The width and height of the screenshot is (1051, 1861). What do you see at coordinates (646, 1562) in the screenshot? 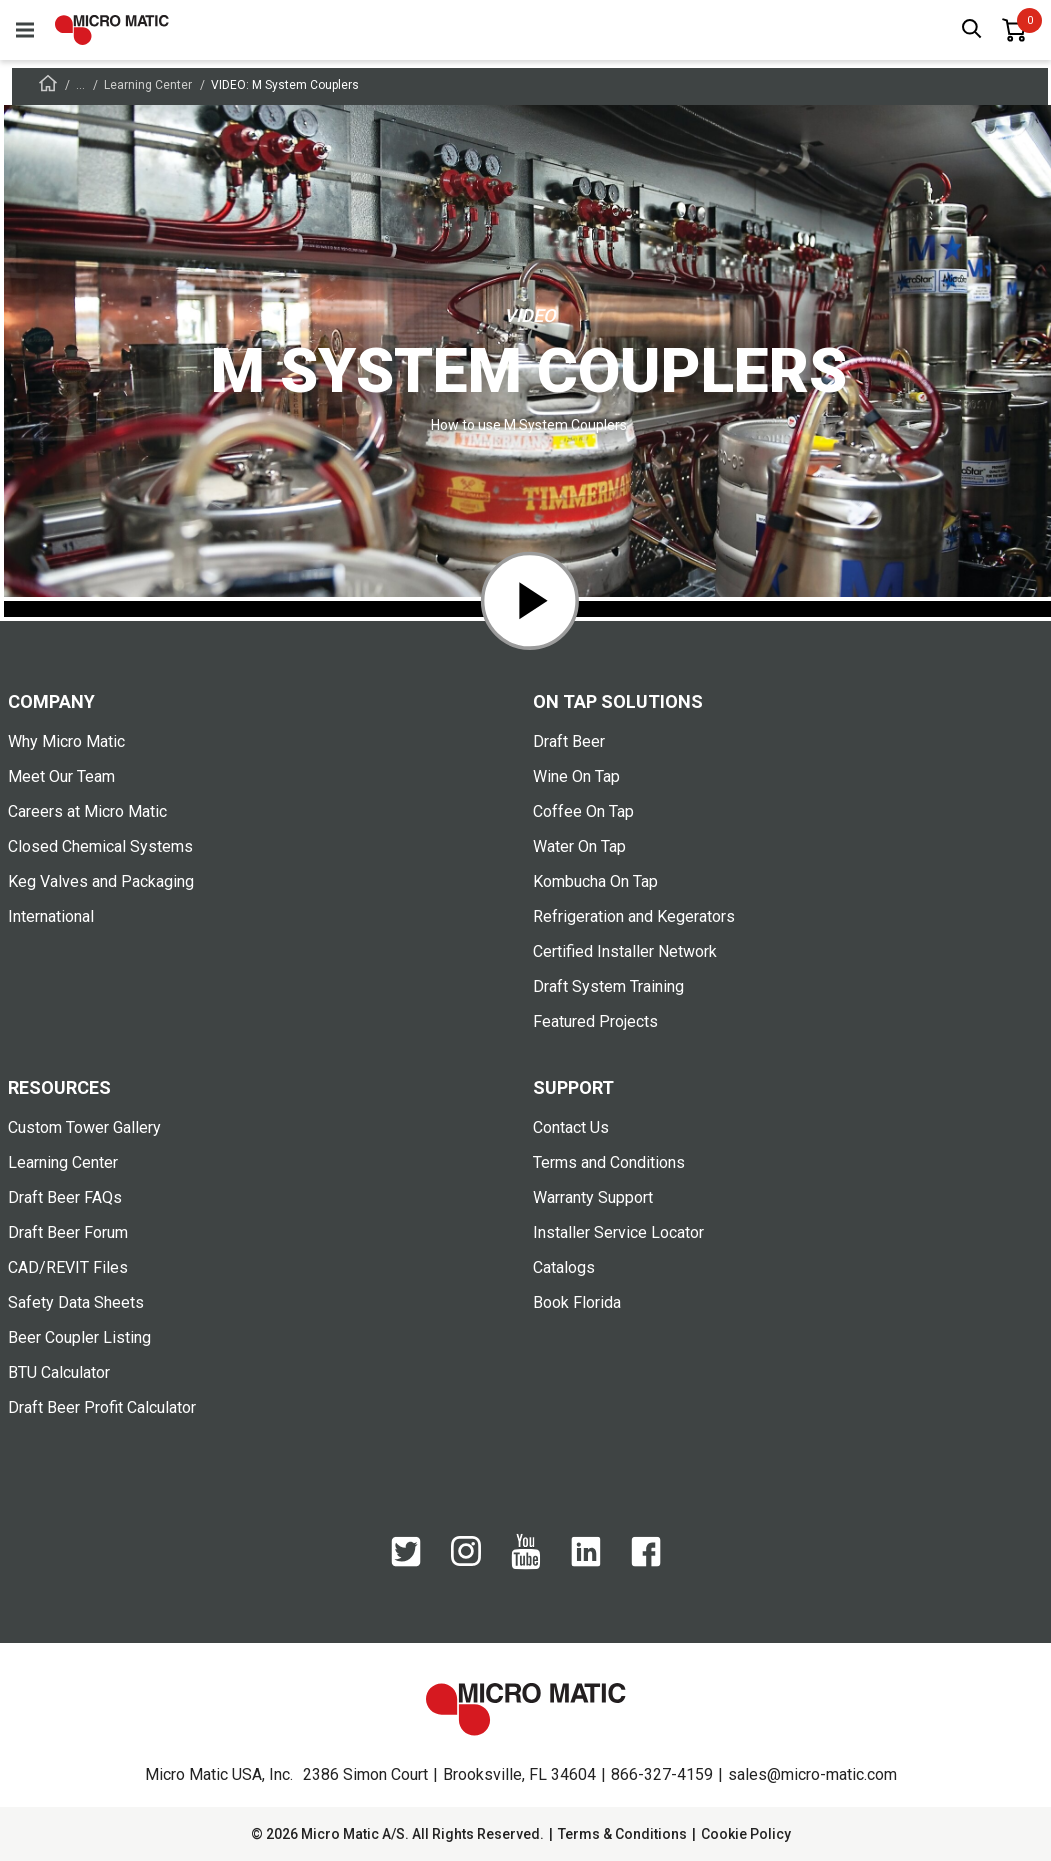
I see `[Facebook]` at bounding box center [646, 1562].